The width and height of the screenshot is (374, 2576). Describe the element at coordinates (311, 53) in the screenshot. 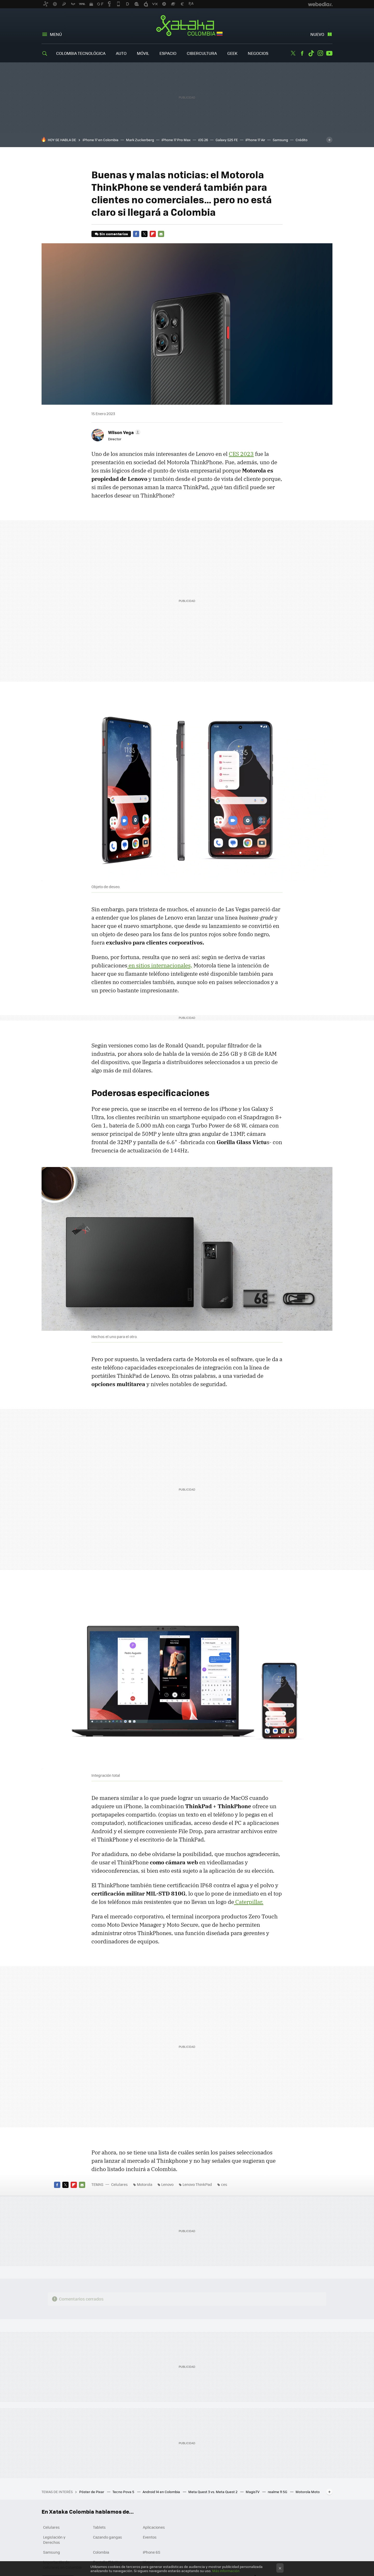

I see `Tiktok` at that location.